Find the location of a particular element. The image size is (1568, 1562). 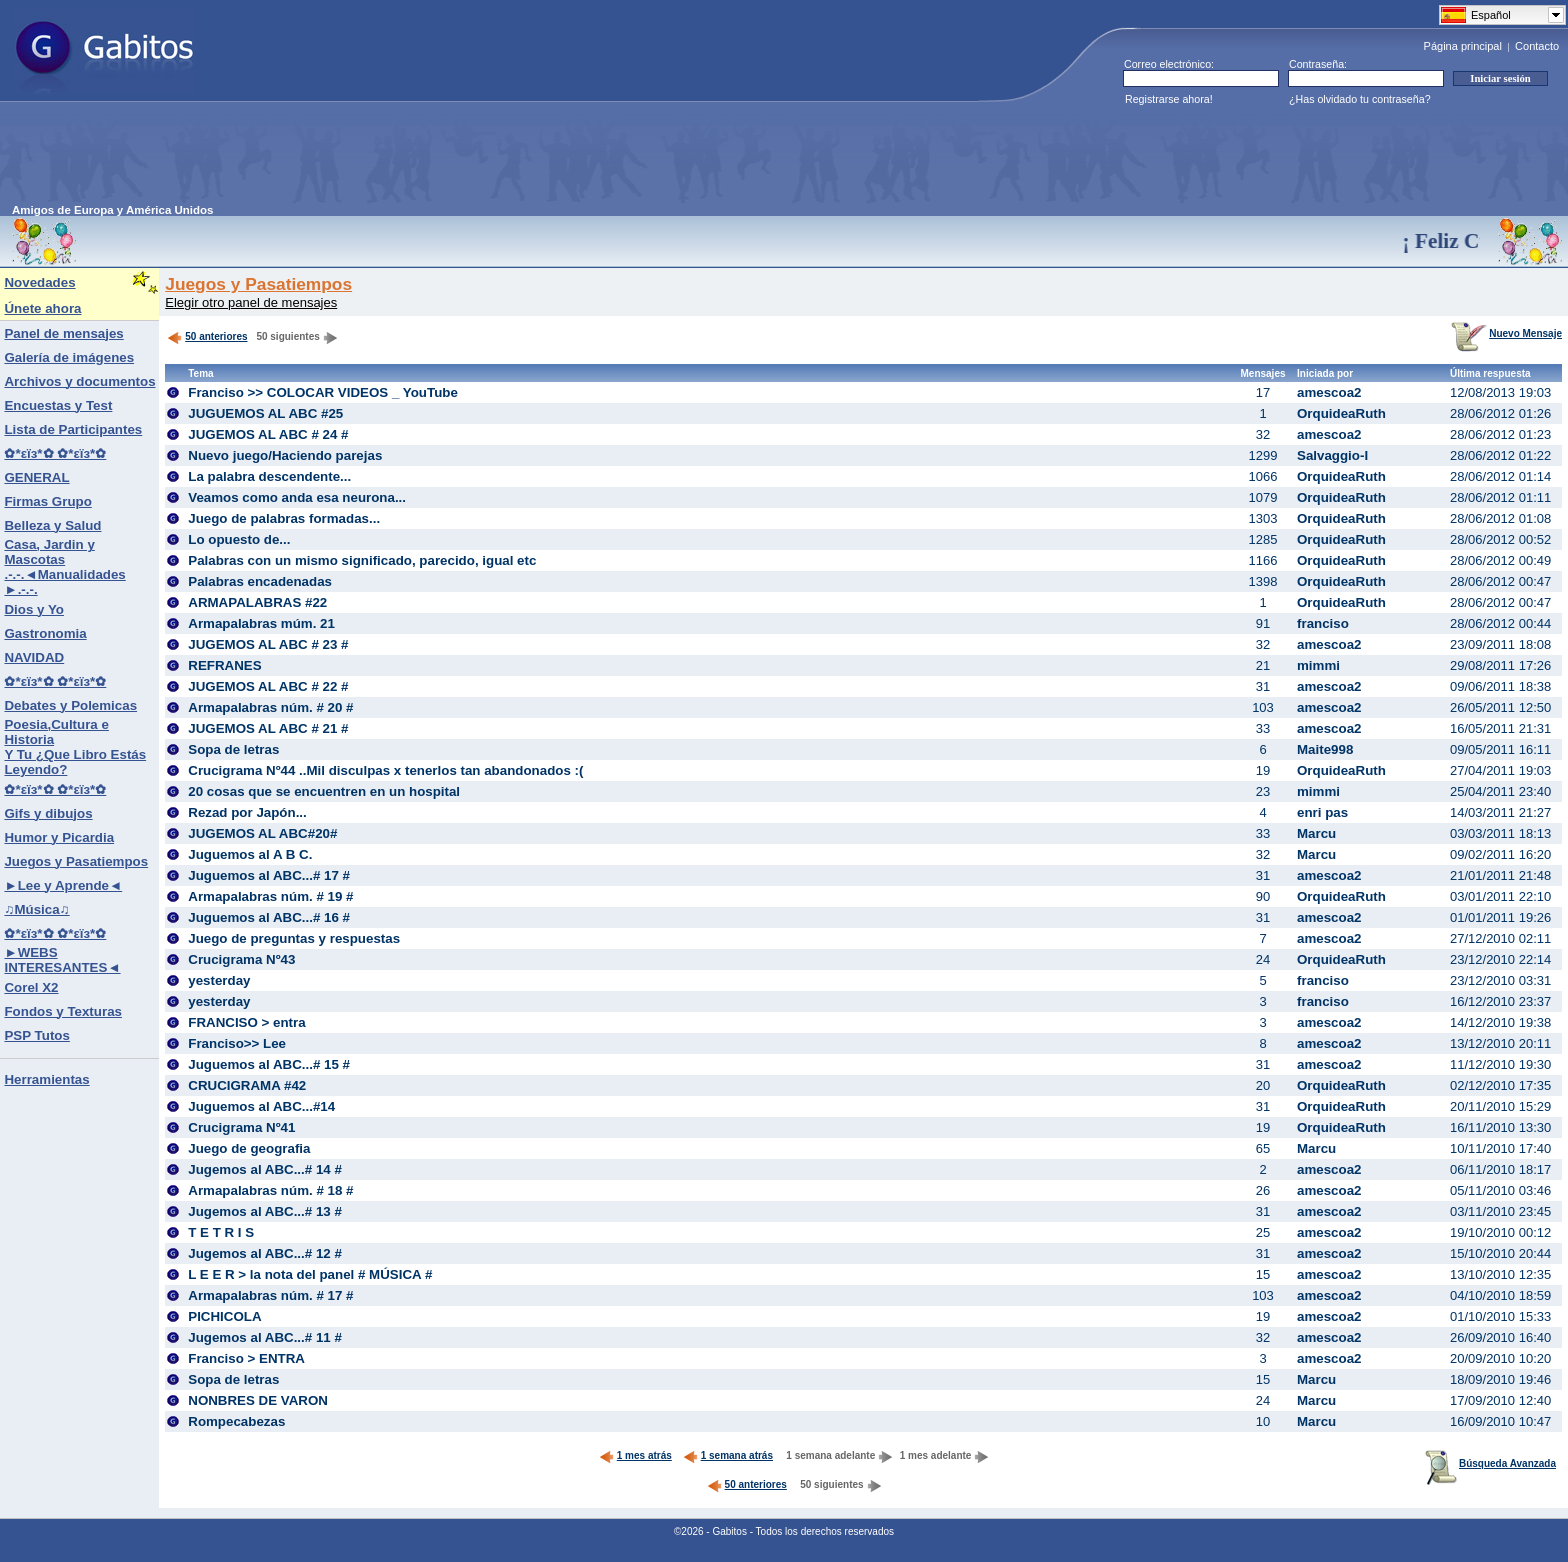

Crucigrama Nº43 is located at coordinates (241, 959).